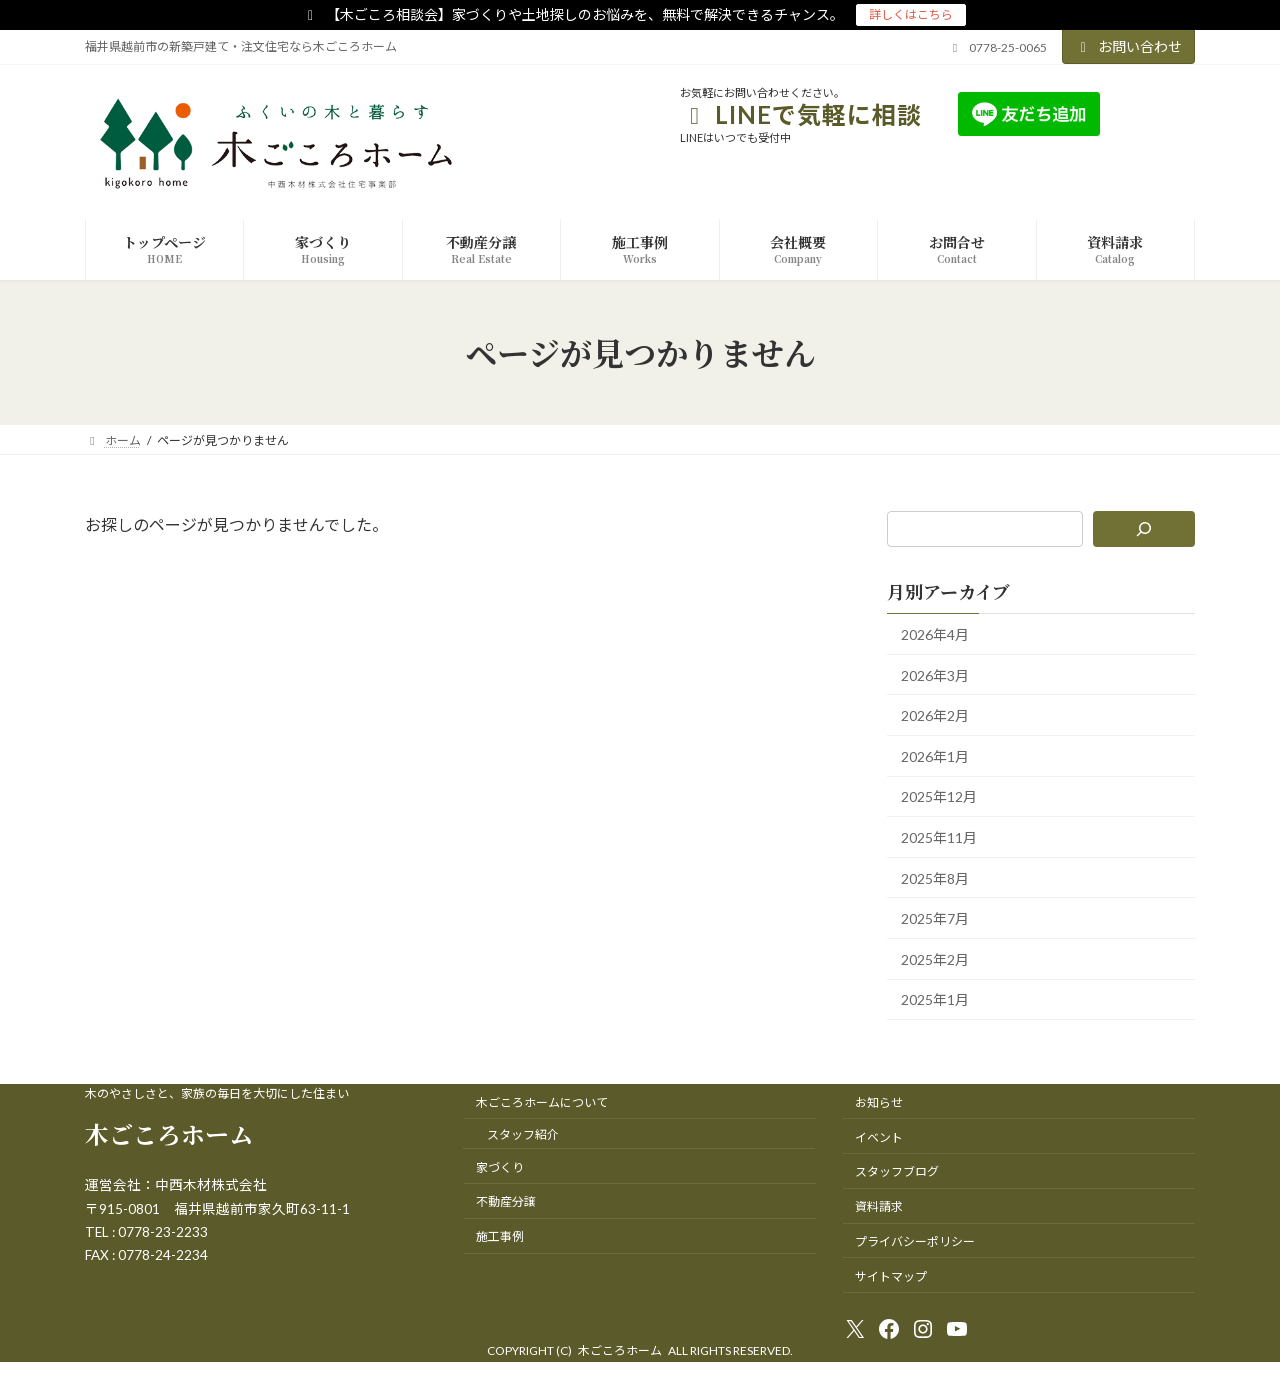 This screenshot has height=1386, width=1280. Describe the element at coordinates (911, 14) in the screenshot. I see `詳しくはこちら` at that location.